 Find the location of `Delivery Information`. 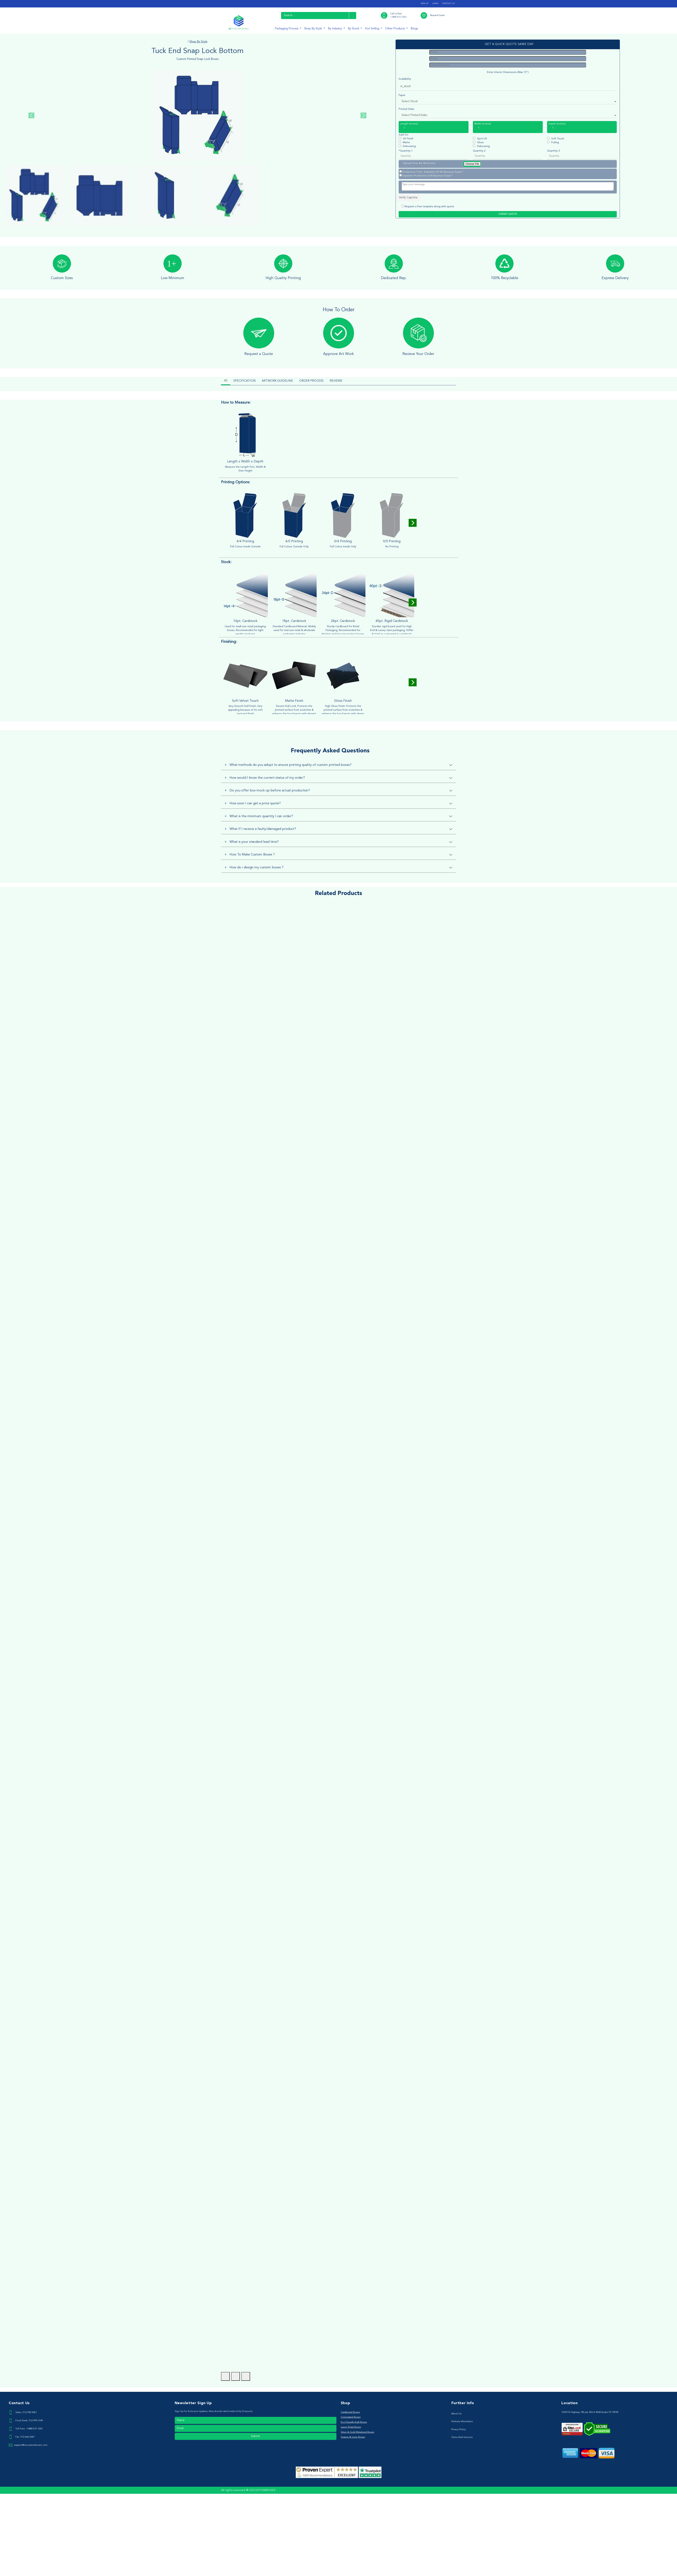

Delivery Information is located at coordinates (462, 2421).